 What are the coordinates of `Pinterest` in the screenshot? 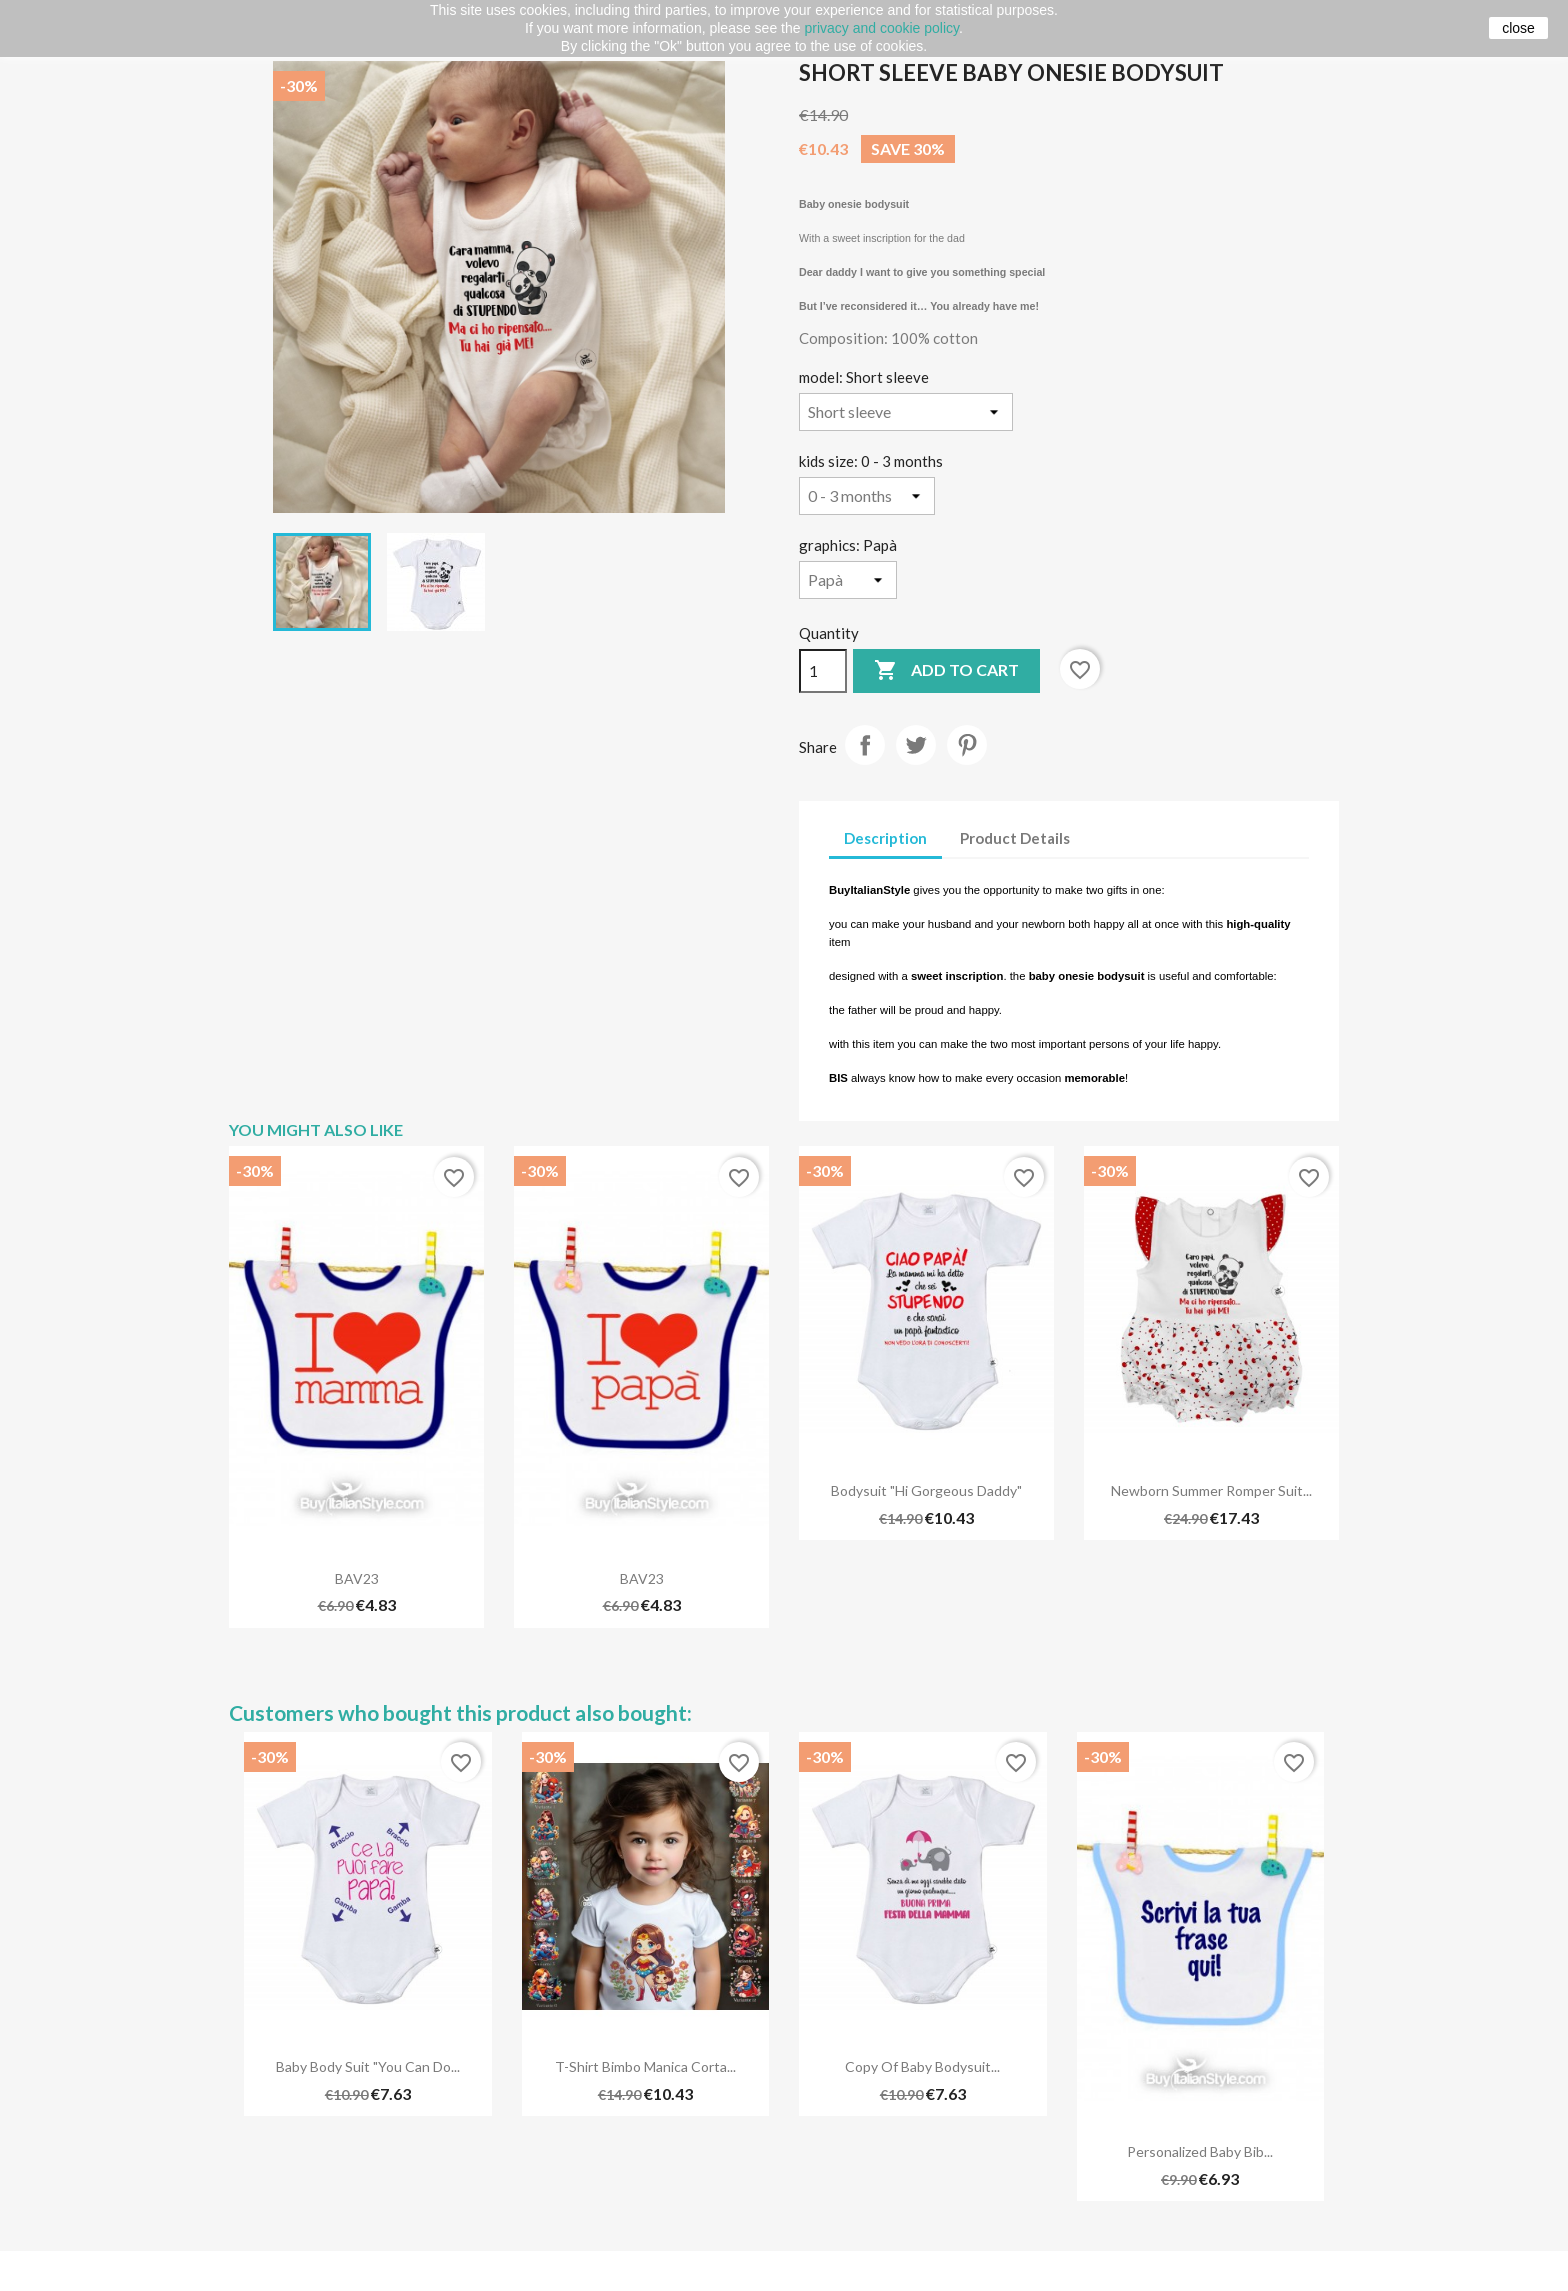 It's located at (967, 745).